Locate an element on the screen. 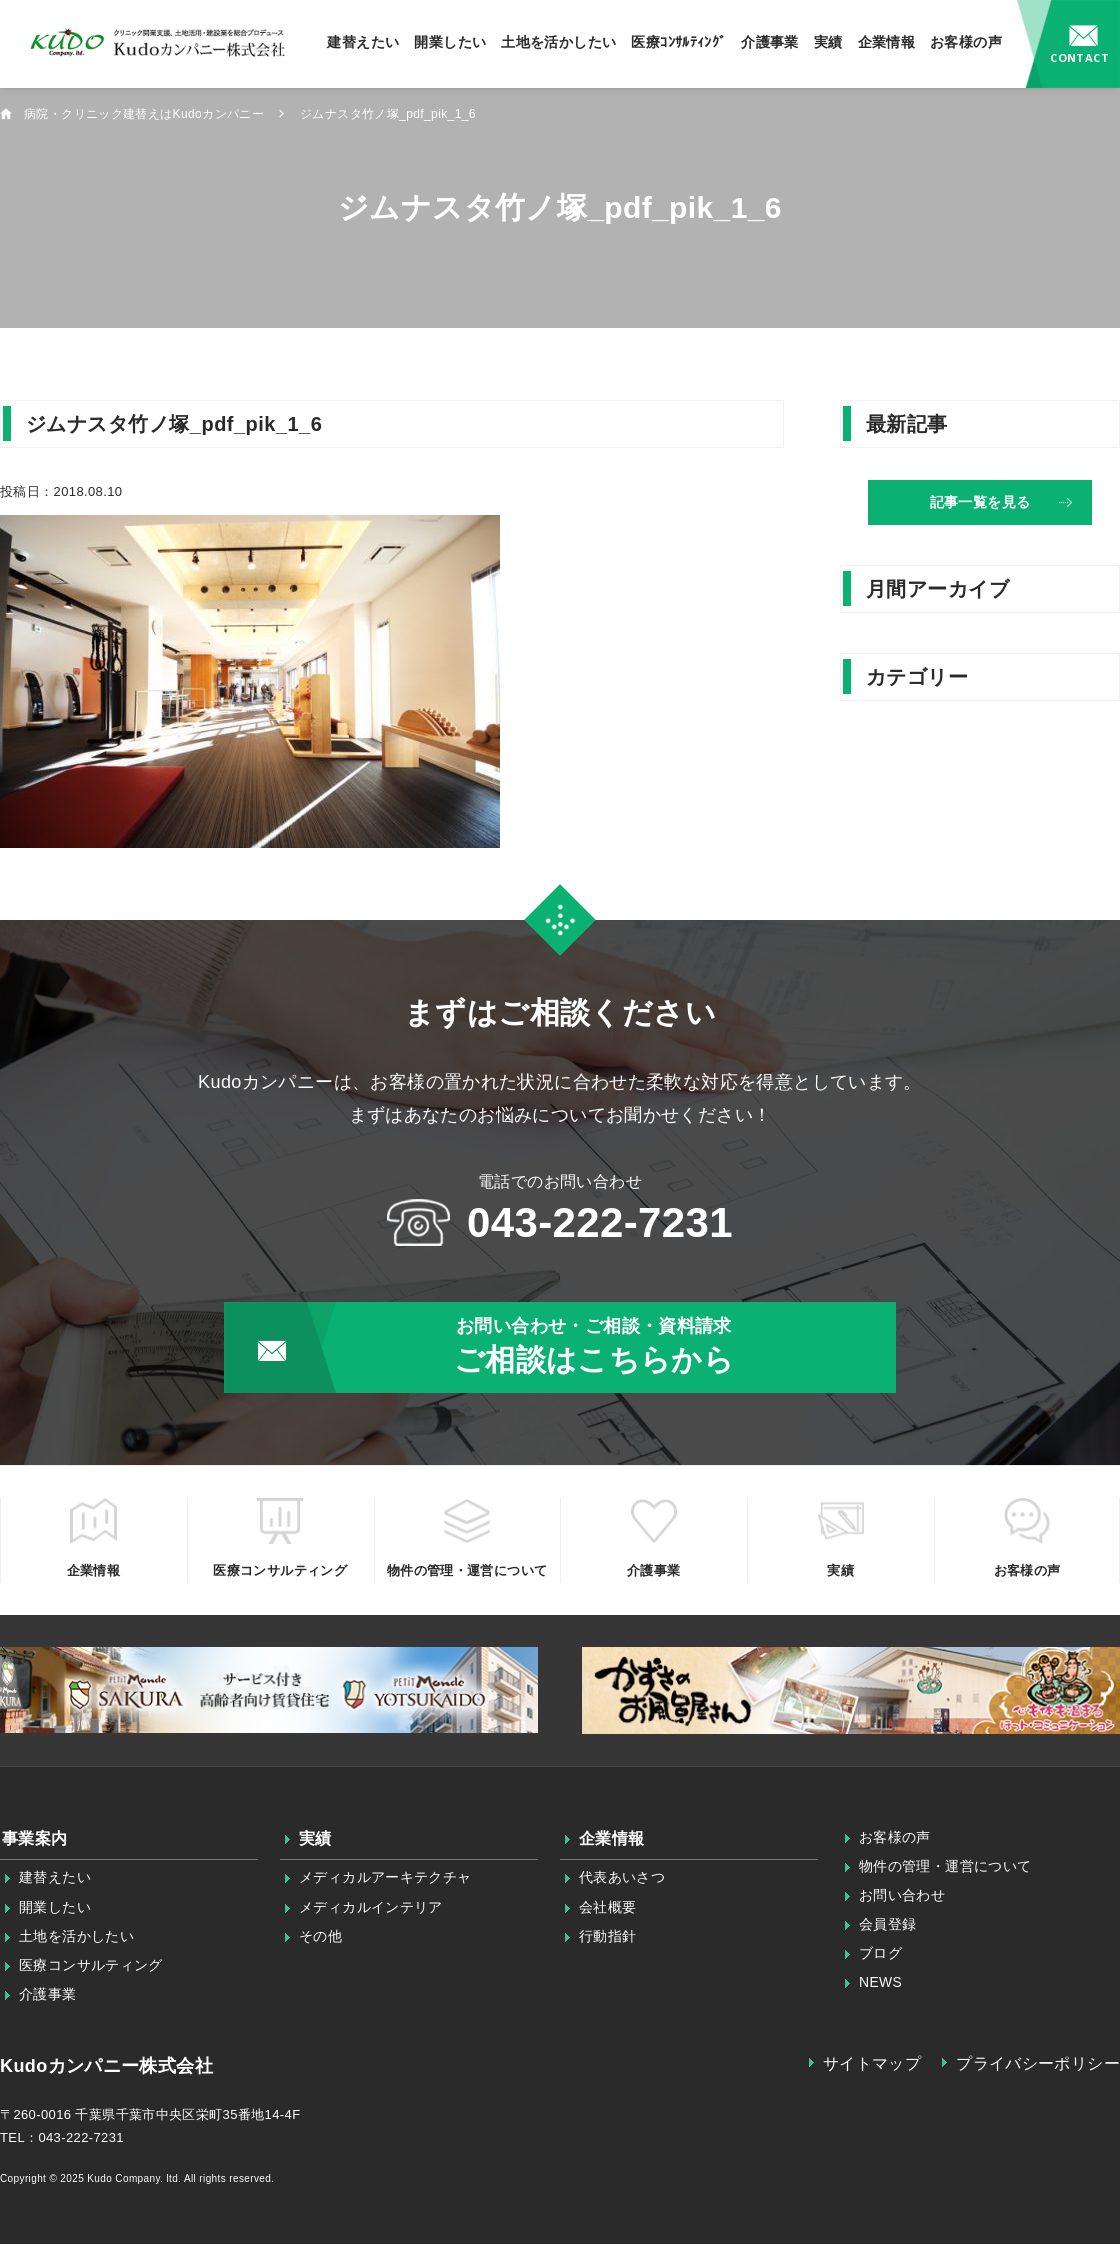 This screenshot has width=1120, height=2244. 医療ｺﾝｻﾙﾃｨﾝｸﾞ is located at coordinates (678, 42).